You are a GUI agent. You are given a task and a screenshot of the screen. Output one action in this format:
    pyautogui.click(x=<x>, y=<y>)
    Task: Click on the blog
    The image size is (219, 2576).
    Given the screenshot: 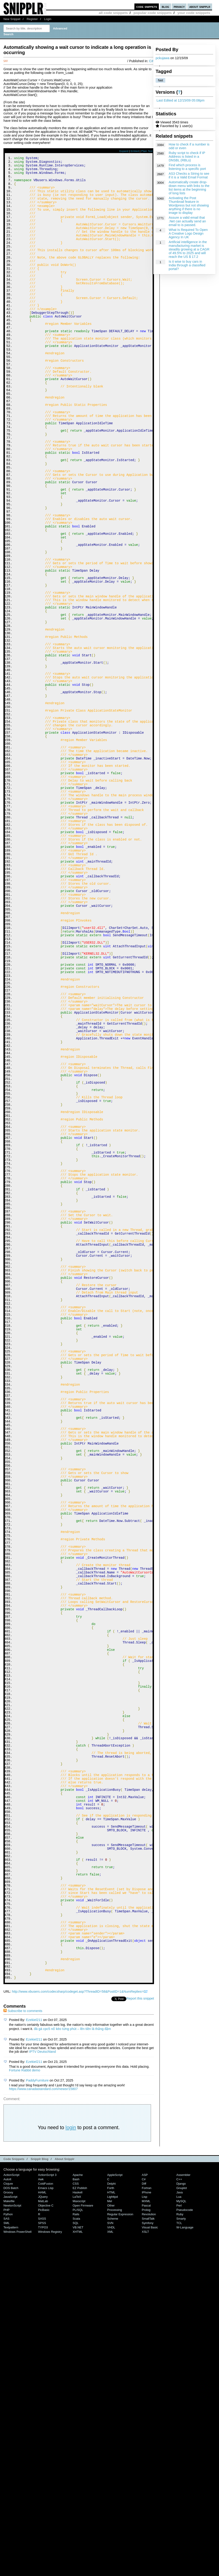 What is the action you would take?
    pyautogui.click(x=165, y=7)
    